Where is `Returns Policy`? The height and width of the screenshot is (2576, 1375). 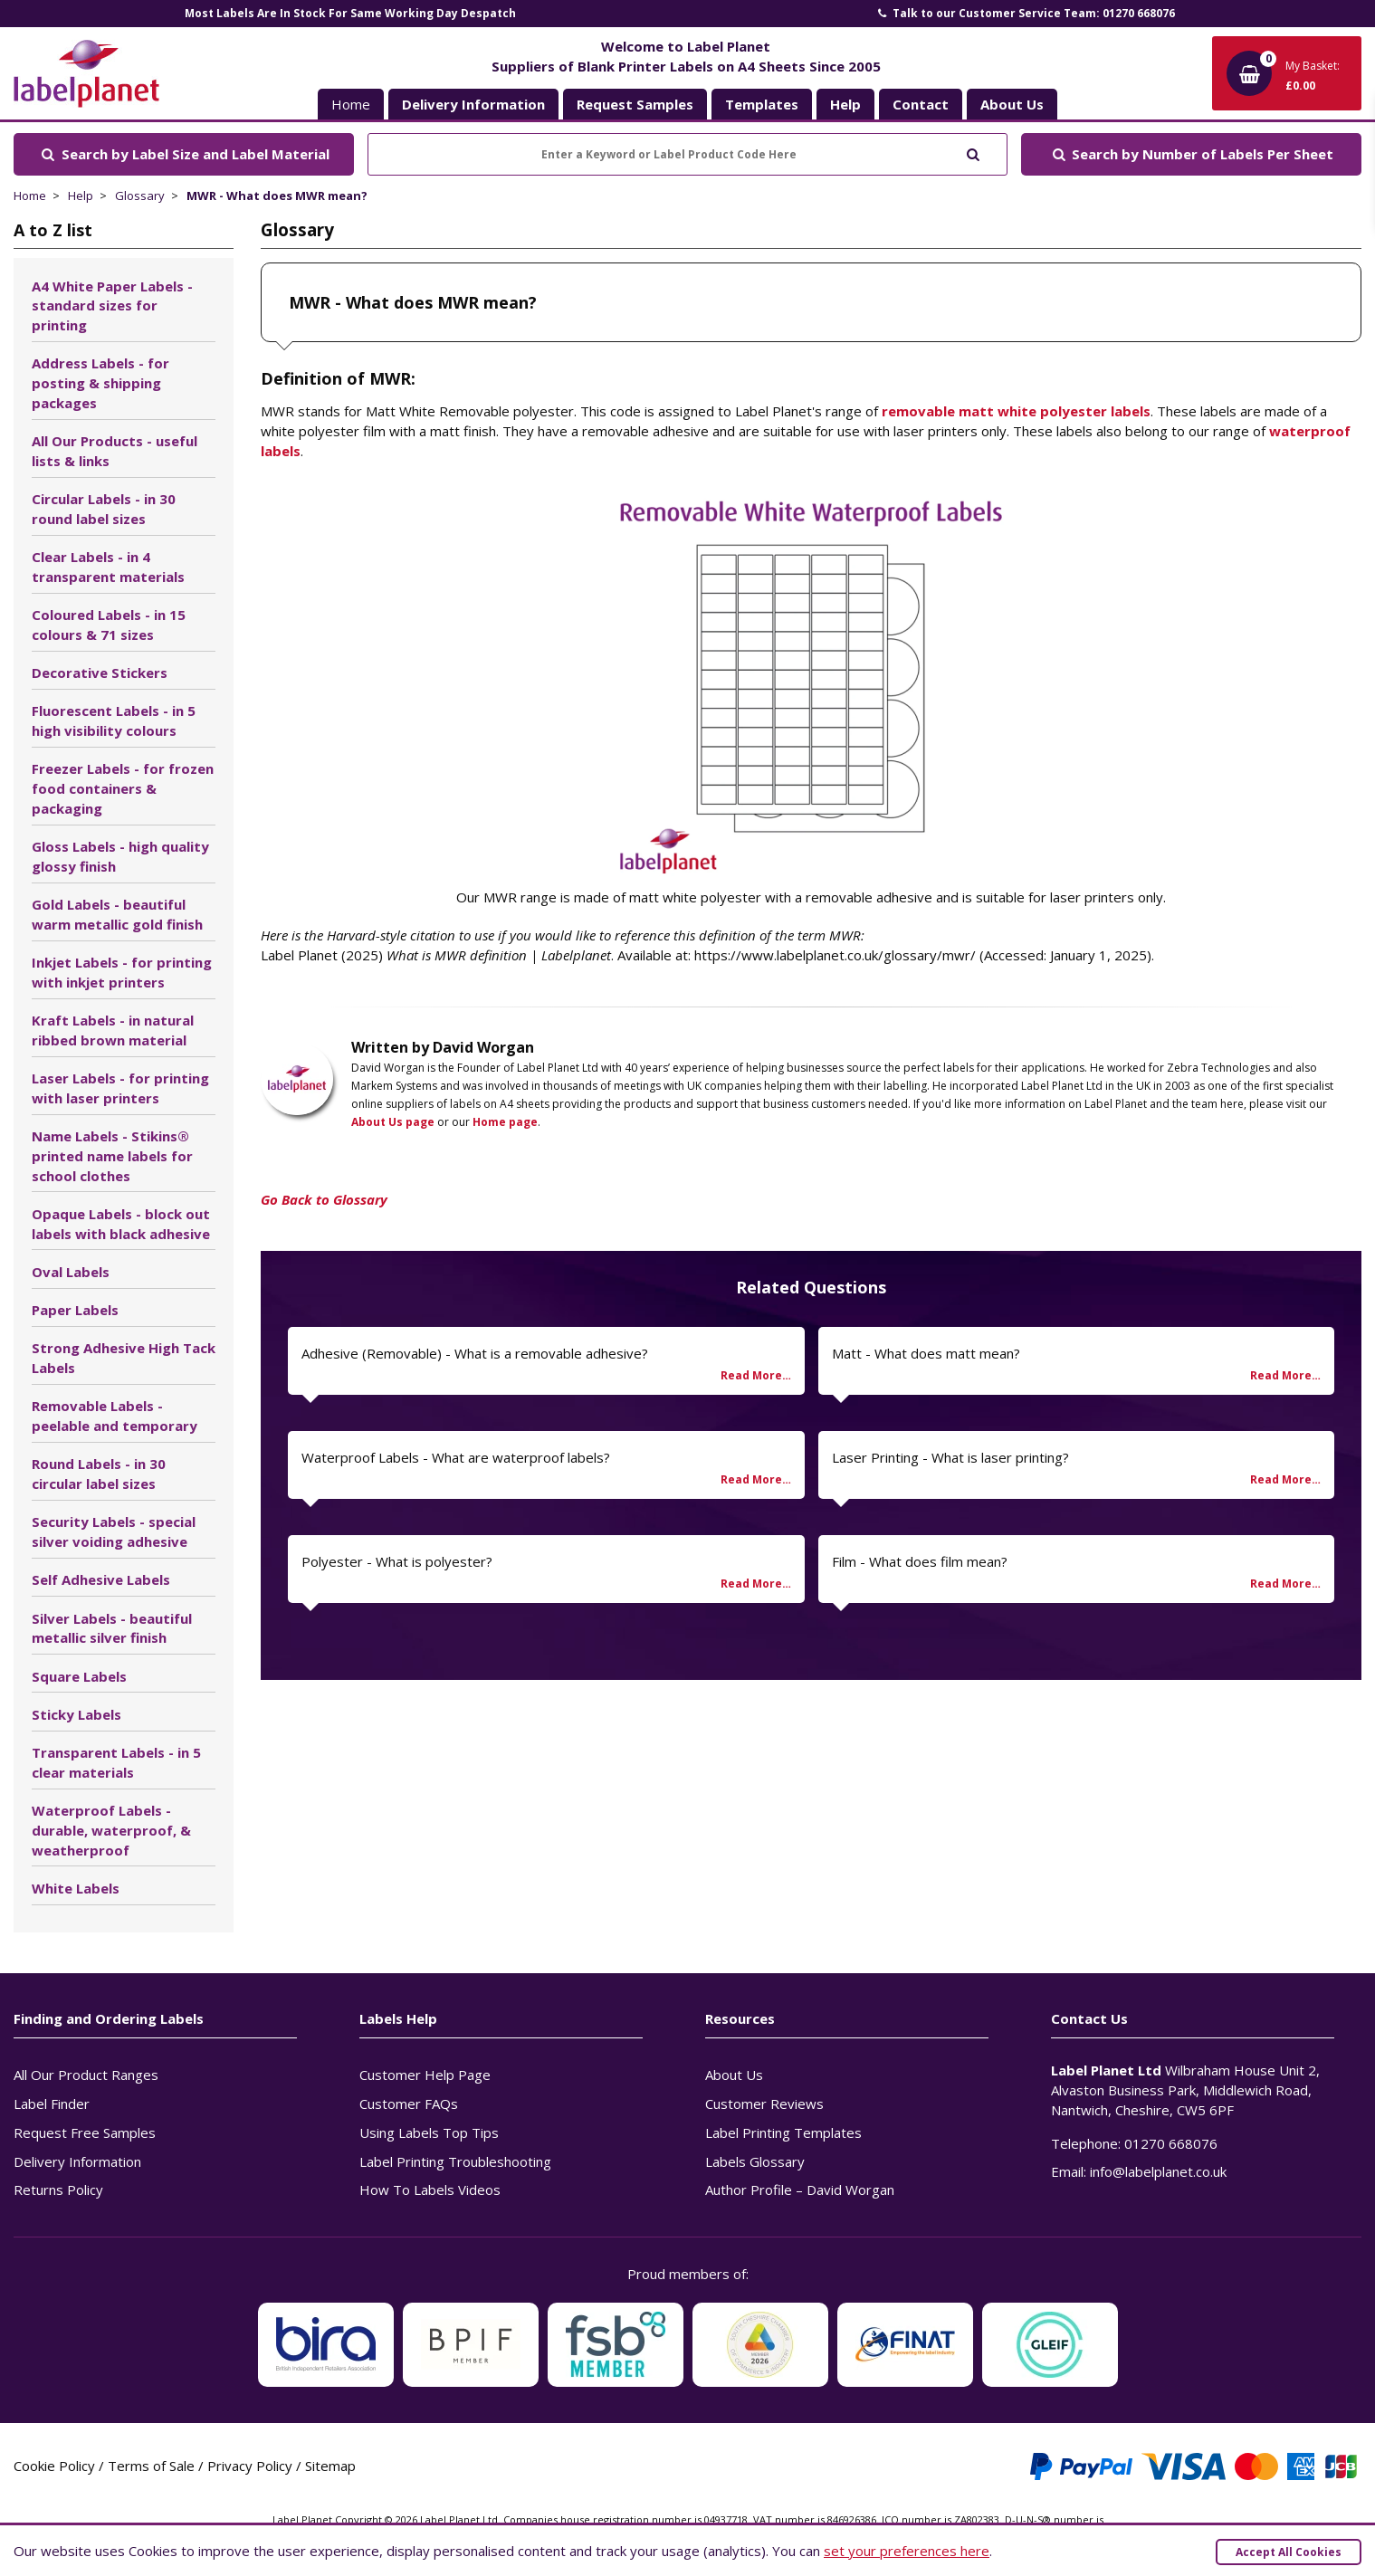
Returns Policy is located at coordinates (58, 2189).